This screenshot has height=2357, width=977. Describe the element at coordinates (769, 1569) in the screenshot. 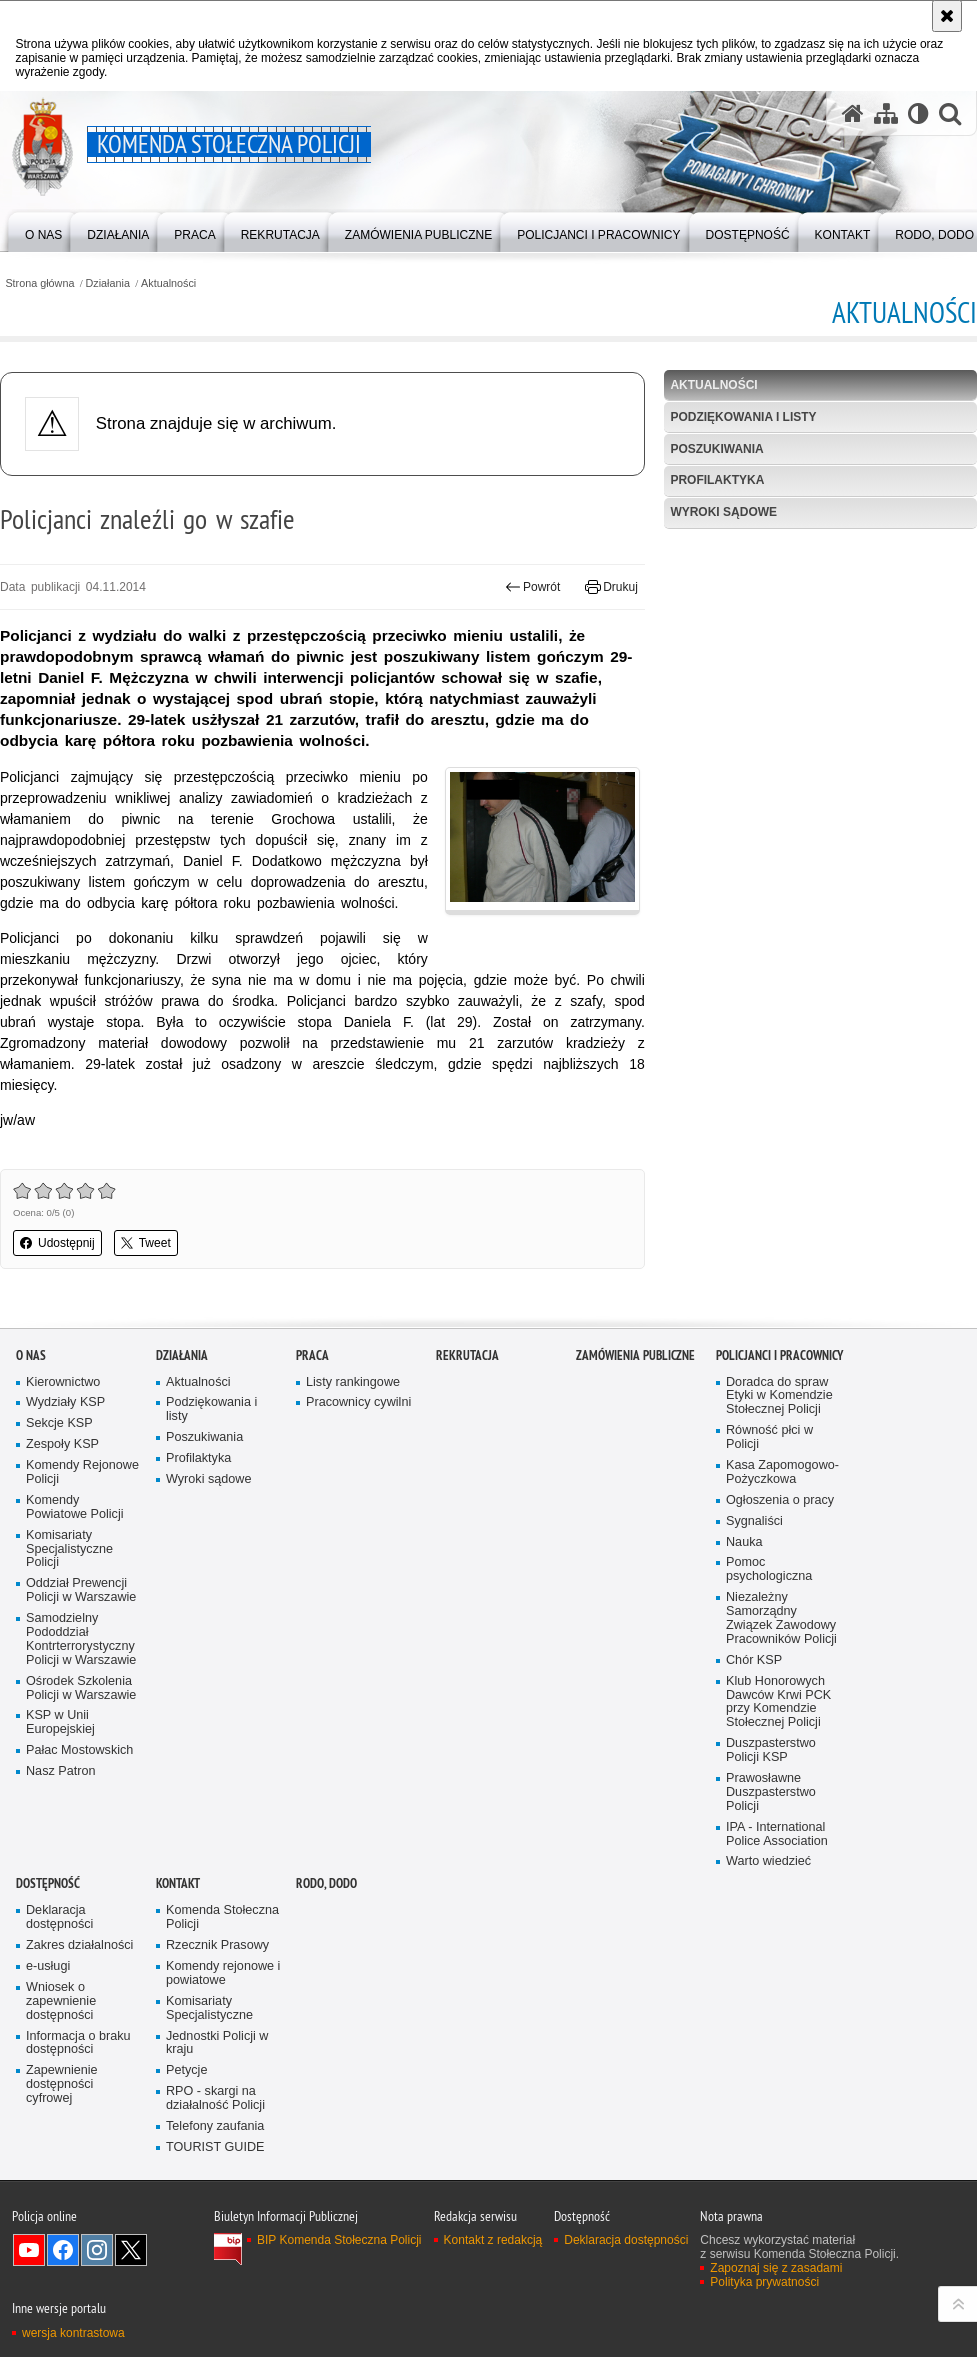

I see `Pomoc psychologiczna` at that location.